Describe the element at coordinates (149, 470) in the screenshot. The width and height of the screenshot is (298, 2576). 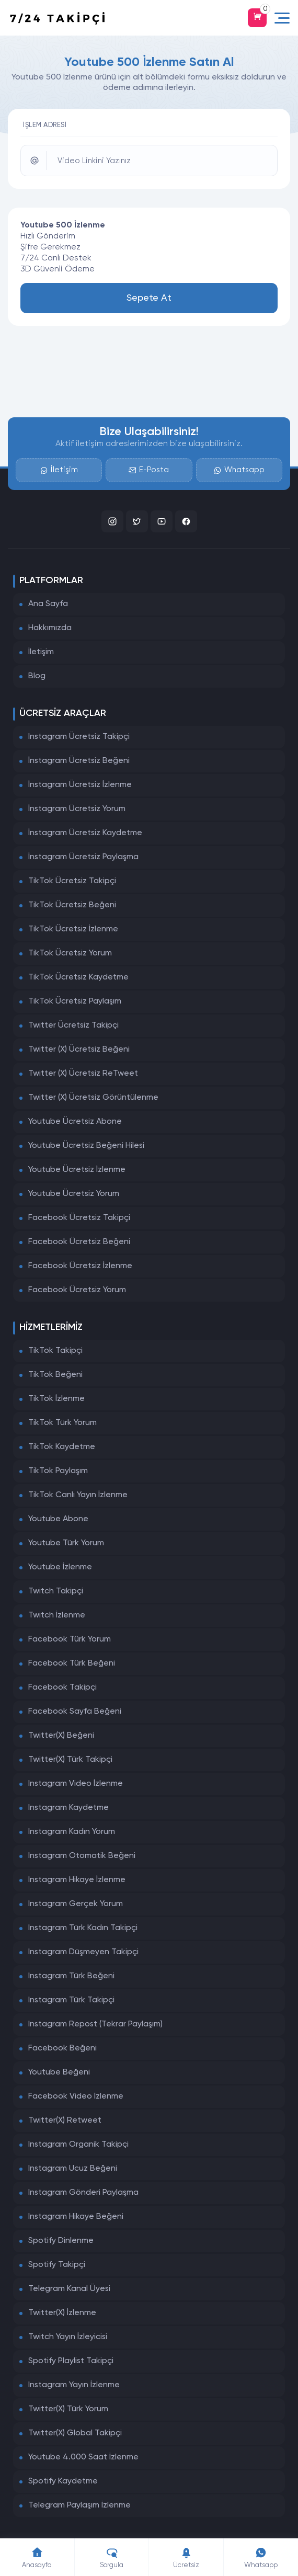
I see `E-Posta` at that location.